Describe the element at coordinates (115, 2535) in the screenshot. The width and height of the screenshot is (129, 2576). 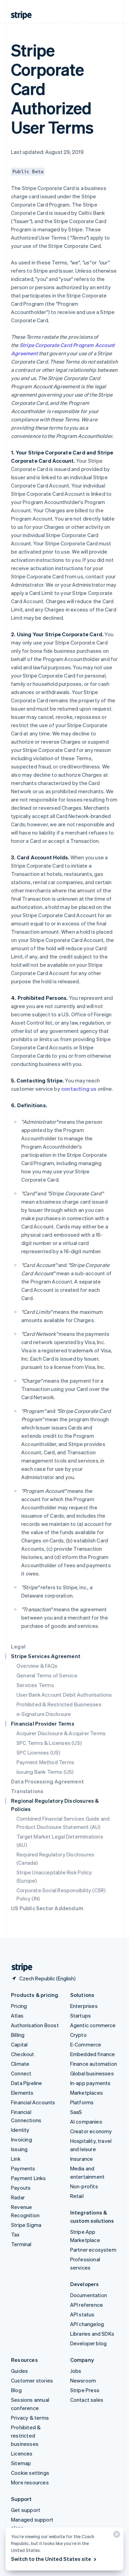
I see `[Close]` at that location.